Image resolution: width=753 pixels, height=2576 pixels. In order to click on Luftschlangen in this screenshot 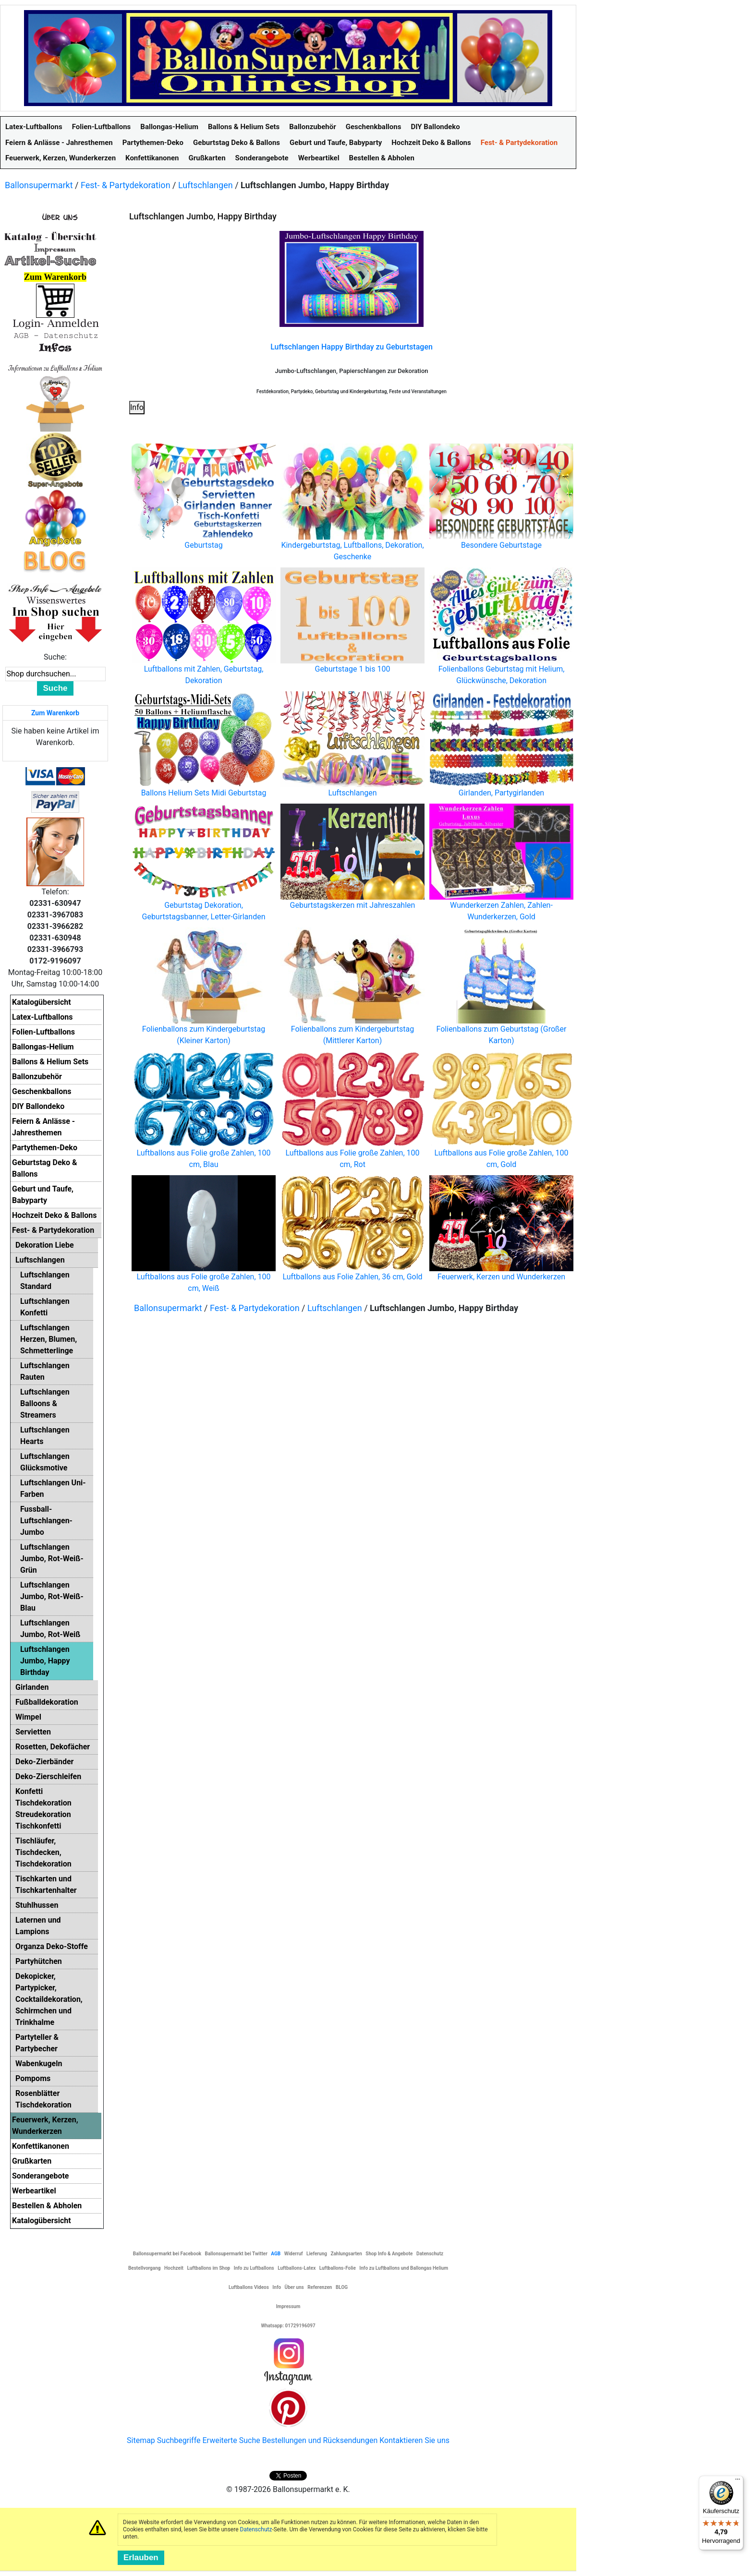, I will do `click(205, 185)`.